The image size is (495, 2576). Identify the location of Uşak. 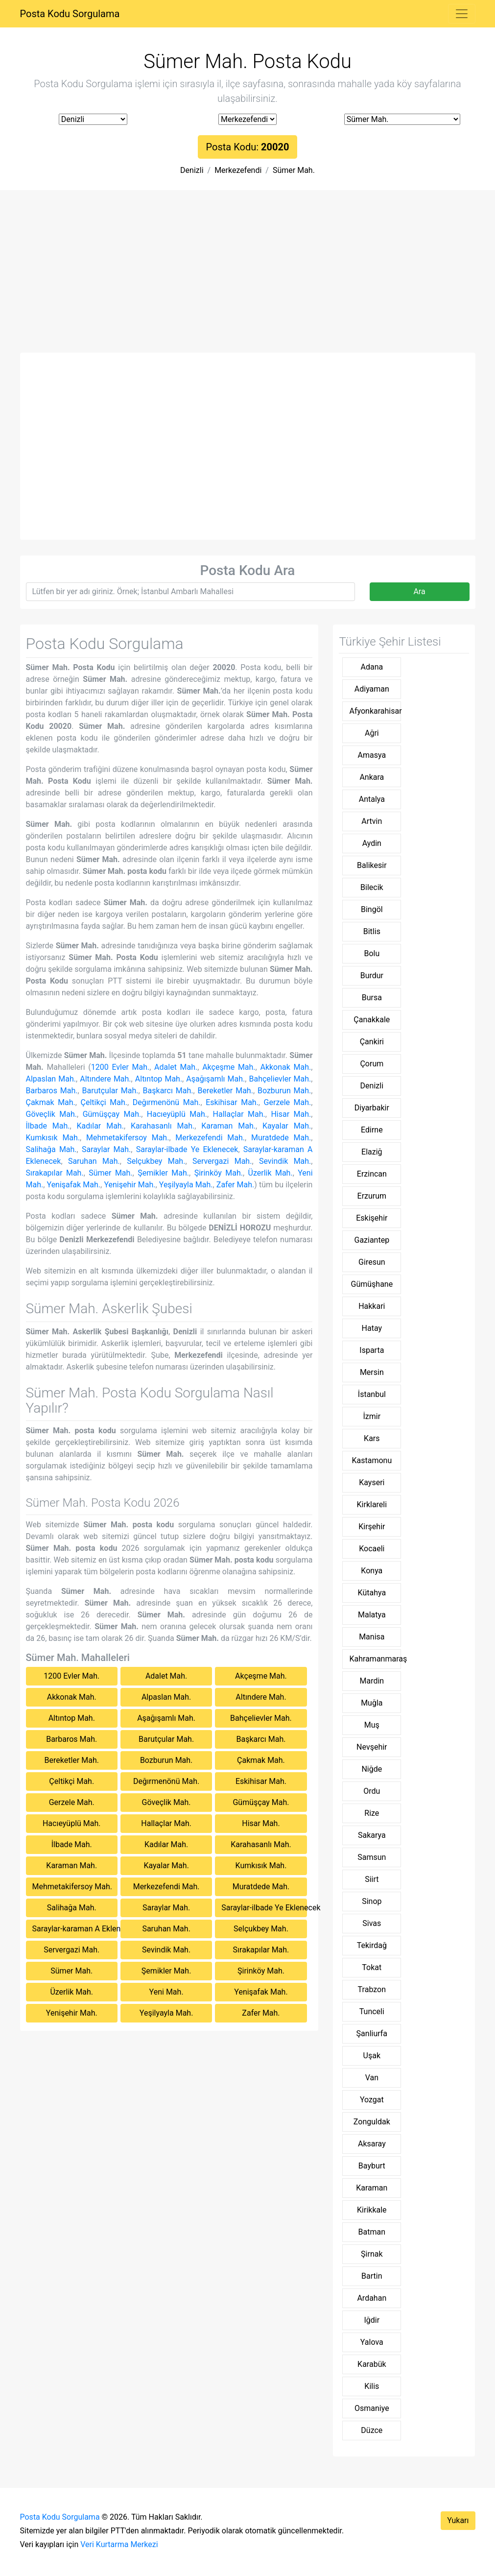
(371, 2055).